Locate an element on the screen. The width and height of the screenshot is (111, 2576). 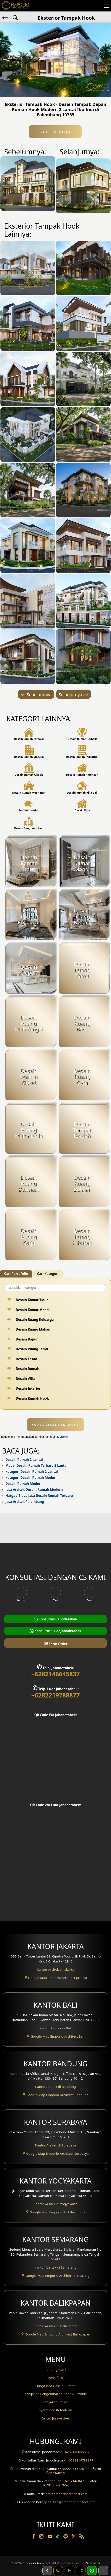
Kantor Arsitek di Bandung is located at coordinates (55, 2086).